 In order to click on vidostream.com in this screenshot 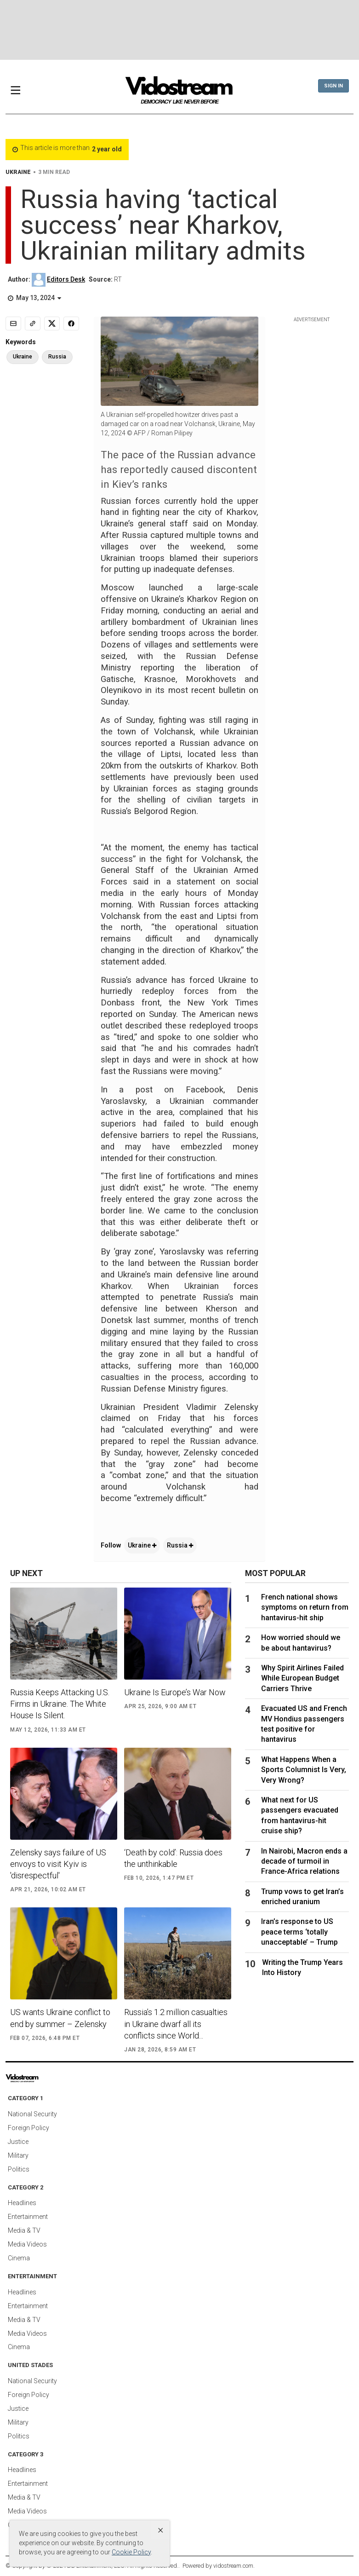, I will do `click(233, 2565)`.